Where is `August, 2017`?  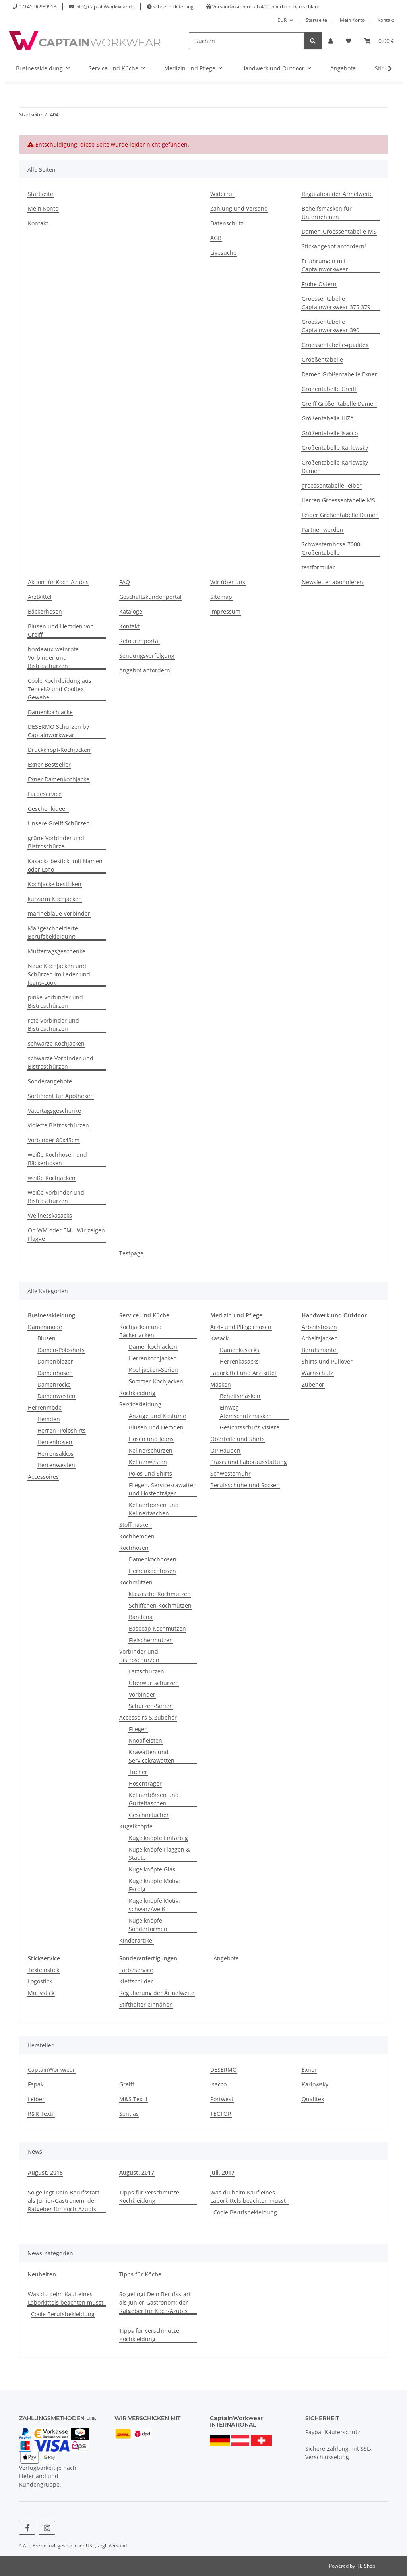 August, 2017 is located at coordinates (136, 2172).